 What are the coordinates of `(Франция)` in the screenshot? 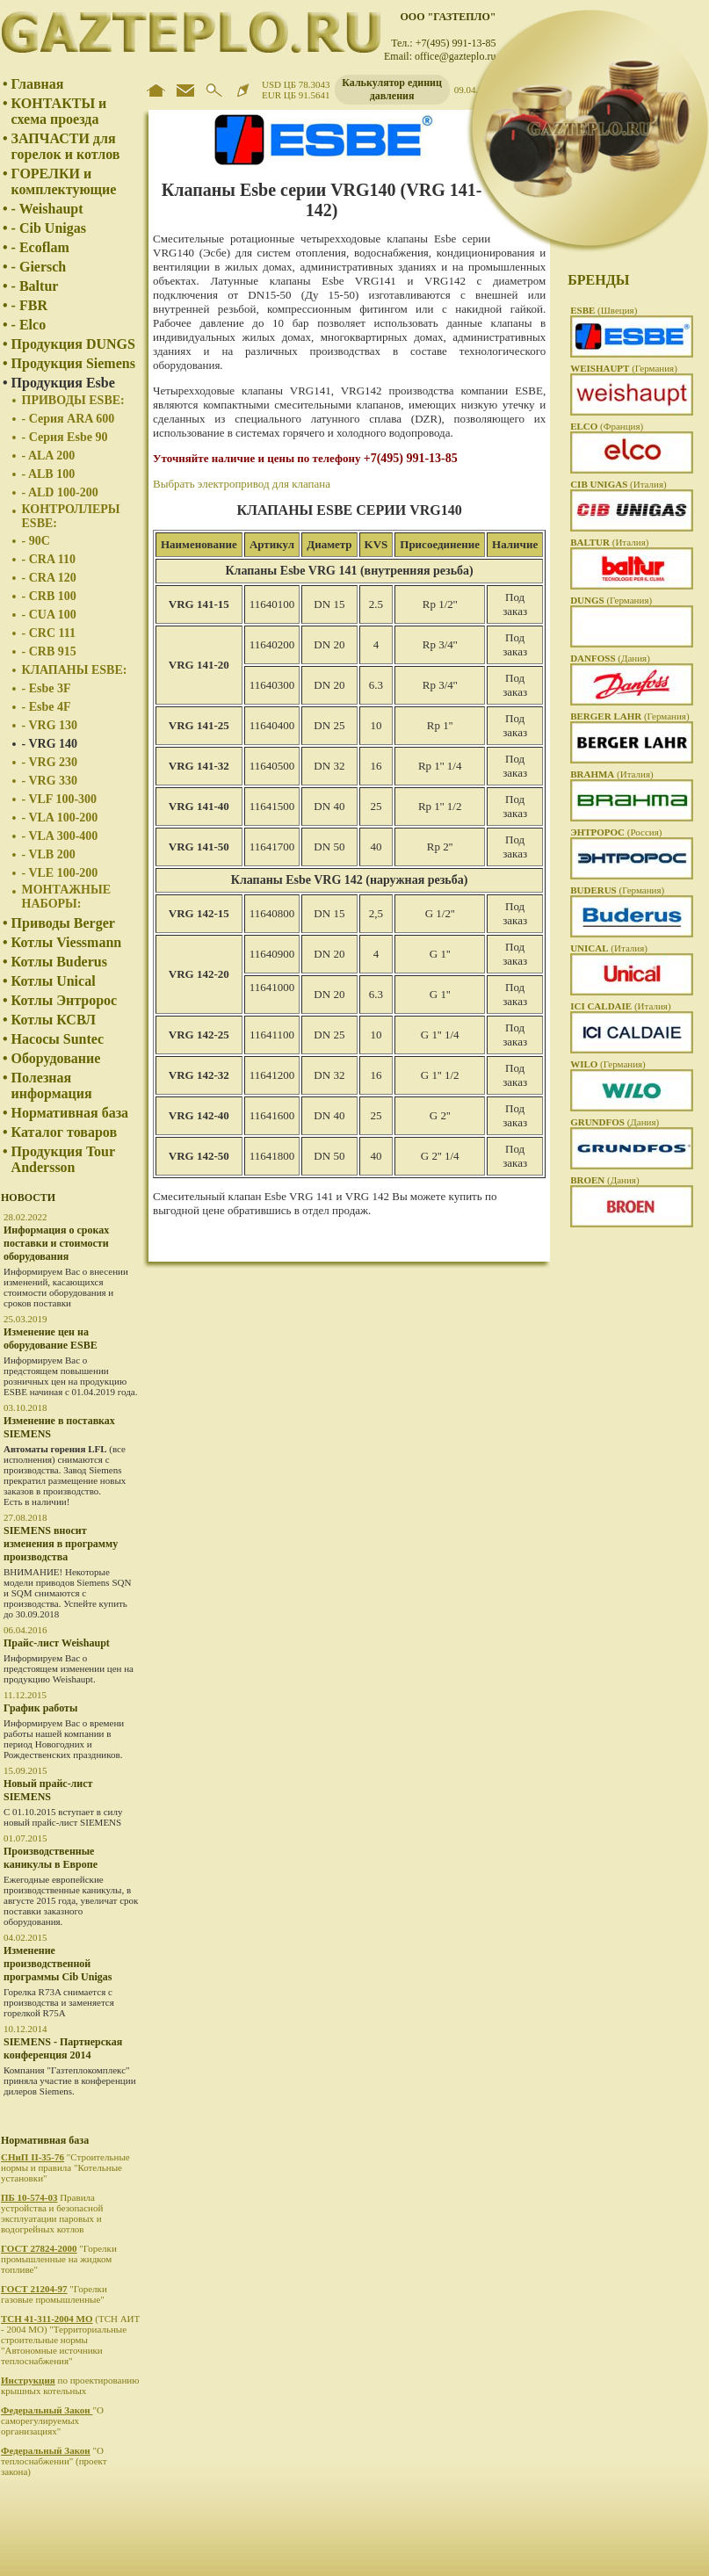 It's located at (606, 426).